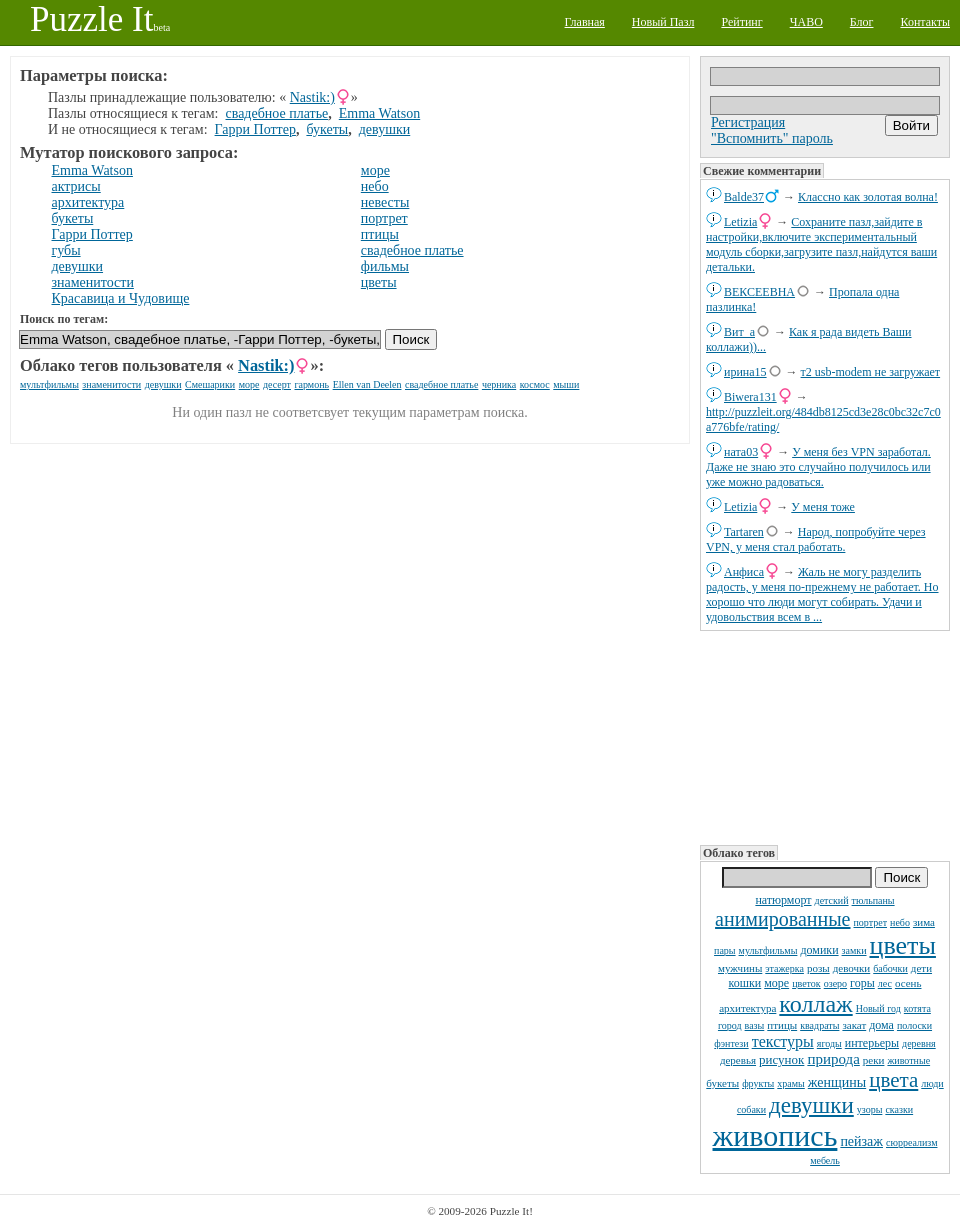  What do you see at coordinates (899, 1109) in the screenshot?
I see `сказки` at bounding box center [899, 1109].